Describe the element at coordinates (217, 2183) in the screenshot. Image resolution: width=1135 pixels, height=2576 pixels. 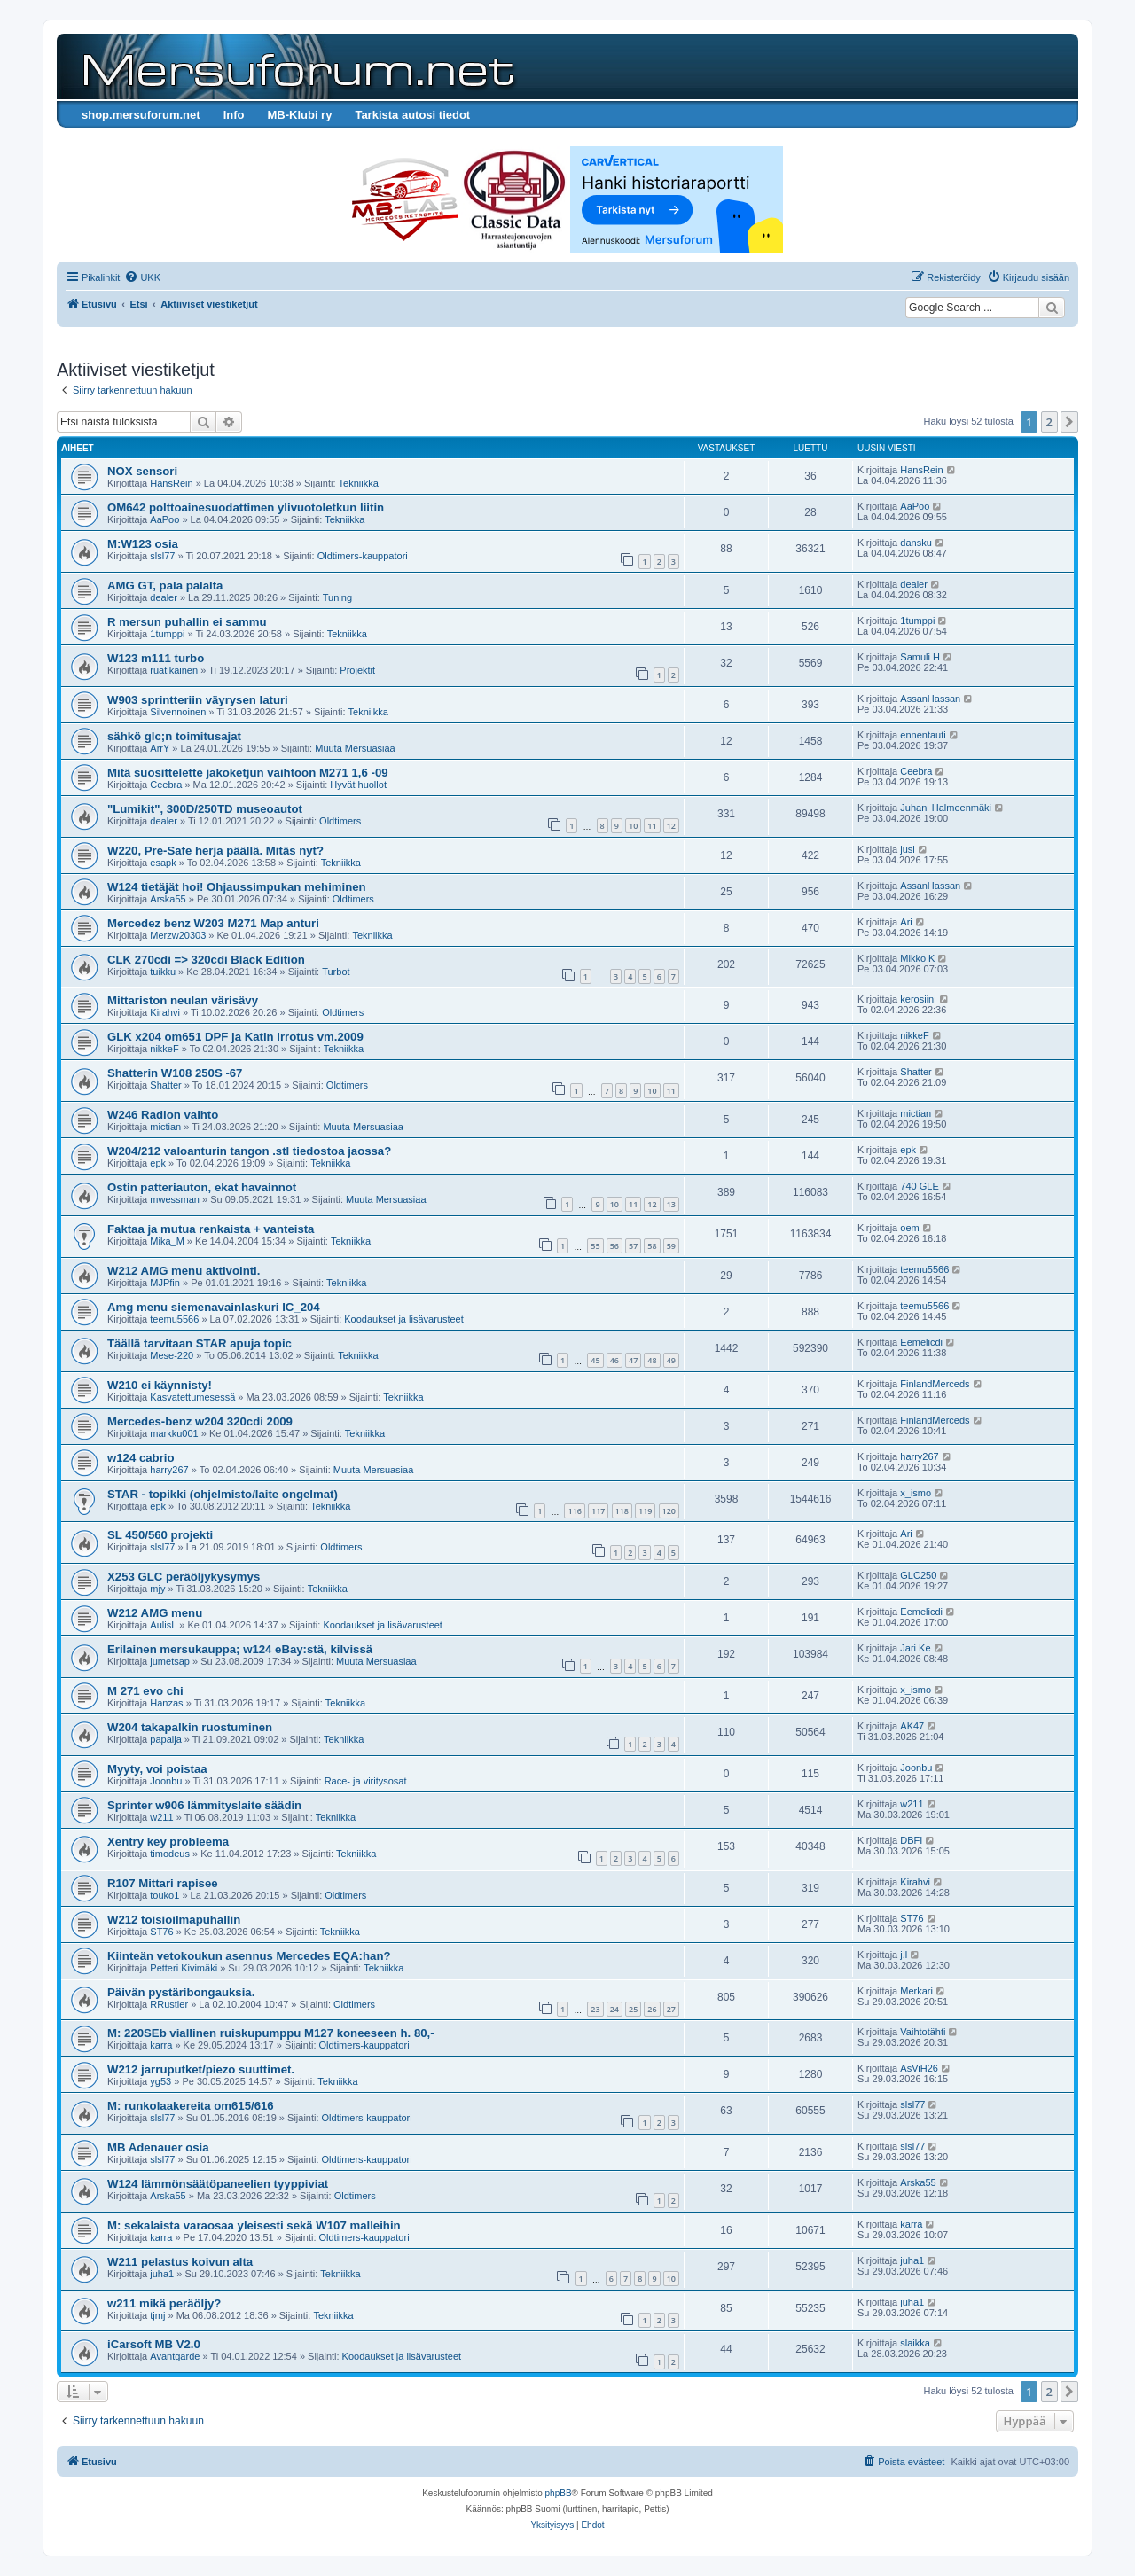
I see `W124 lämmönsäätöpaneelien tyyppiviat` at that location.